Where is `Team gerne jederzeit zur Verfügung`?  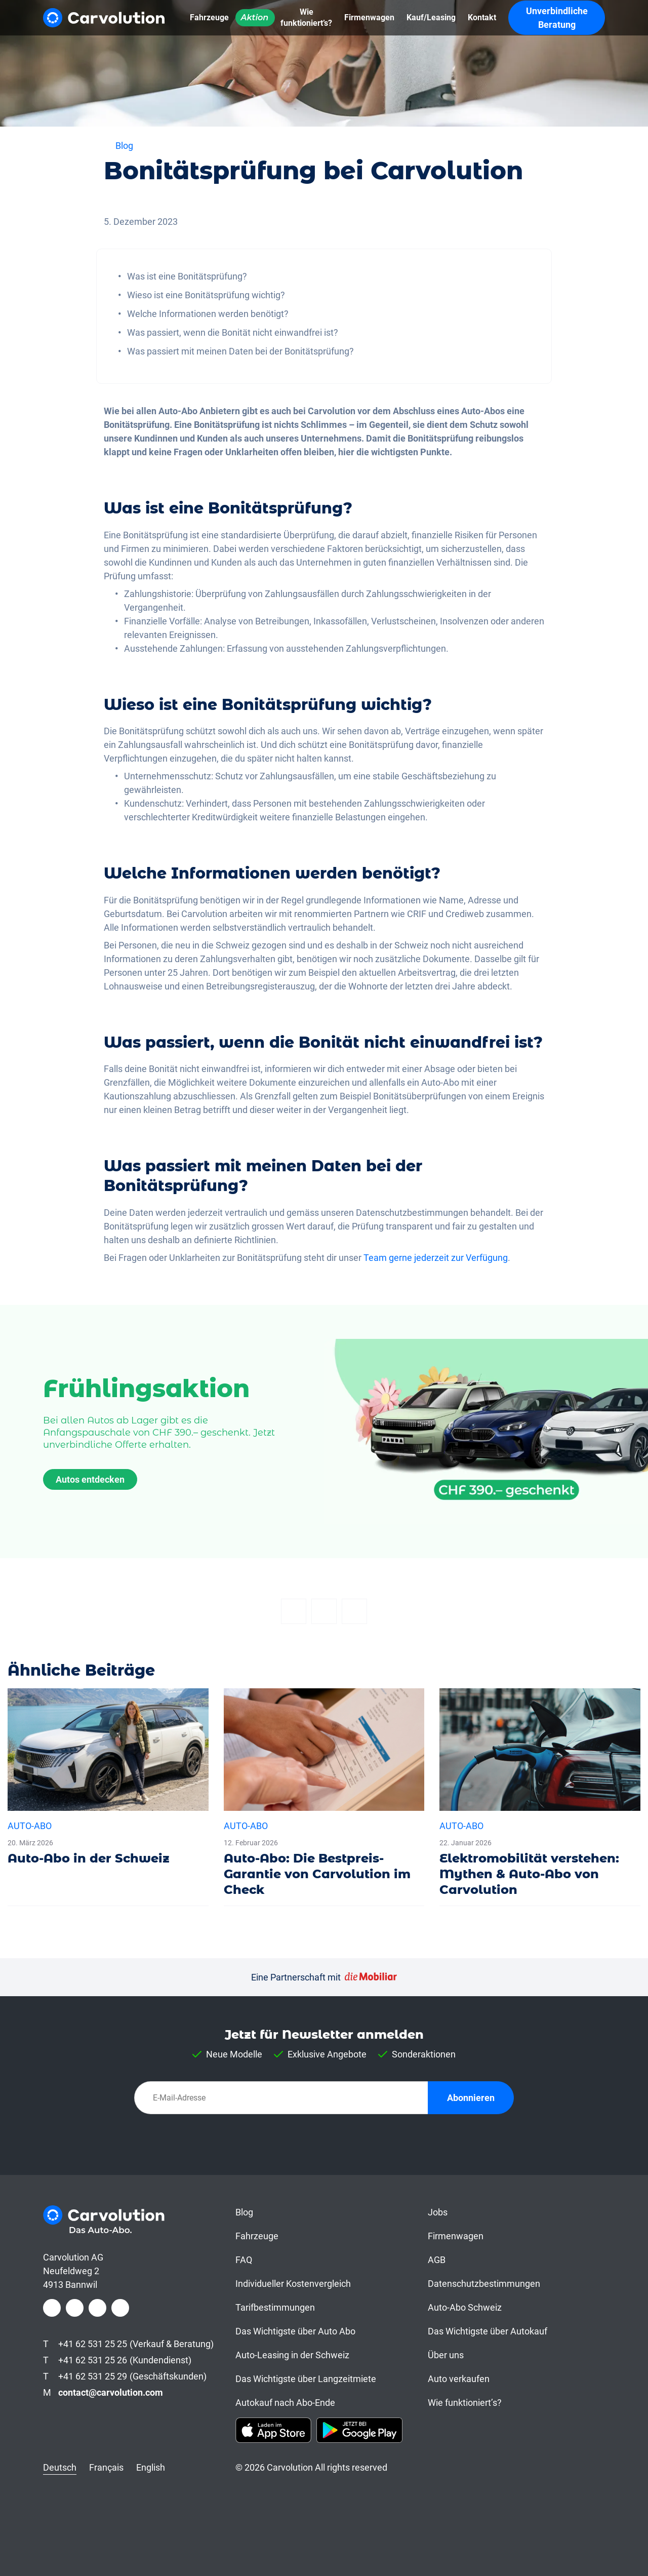 Team gerne jederzeit zur Verfügung is located at coordinates (435, 1257).